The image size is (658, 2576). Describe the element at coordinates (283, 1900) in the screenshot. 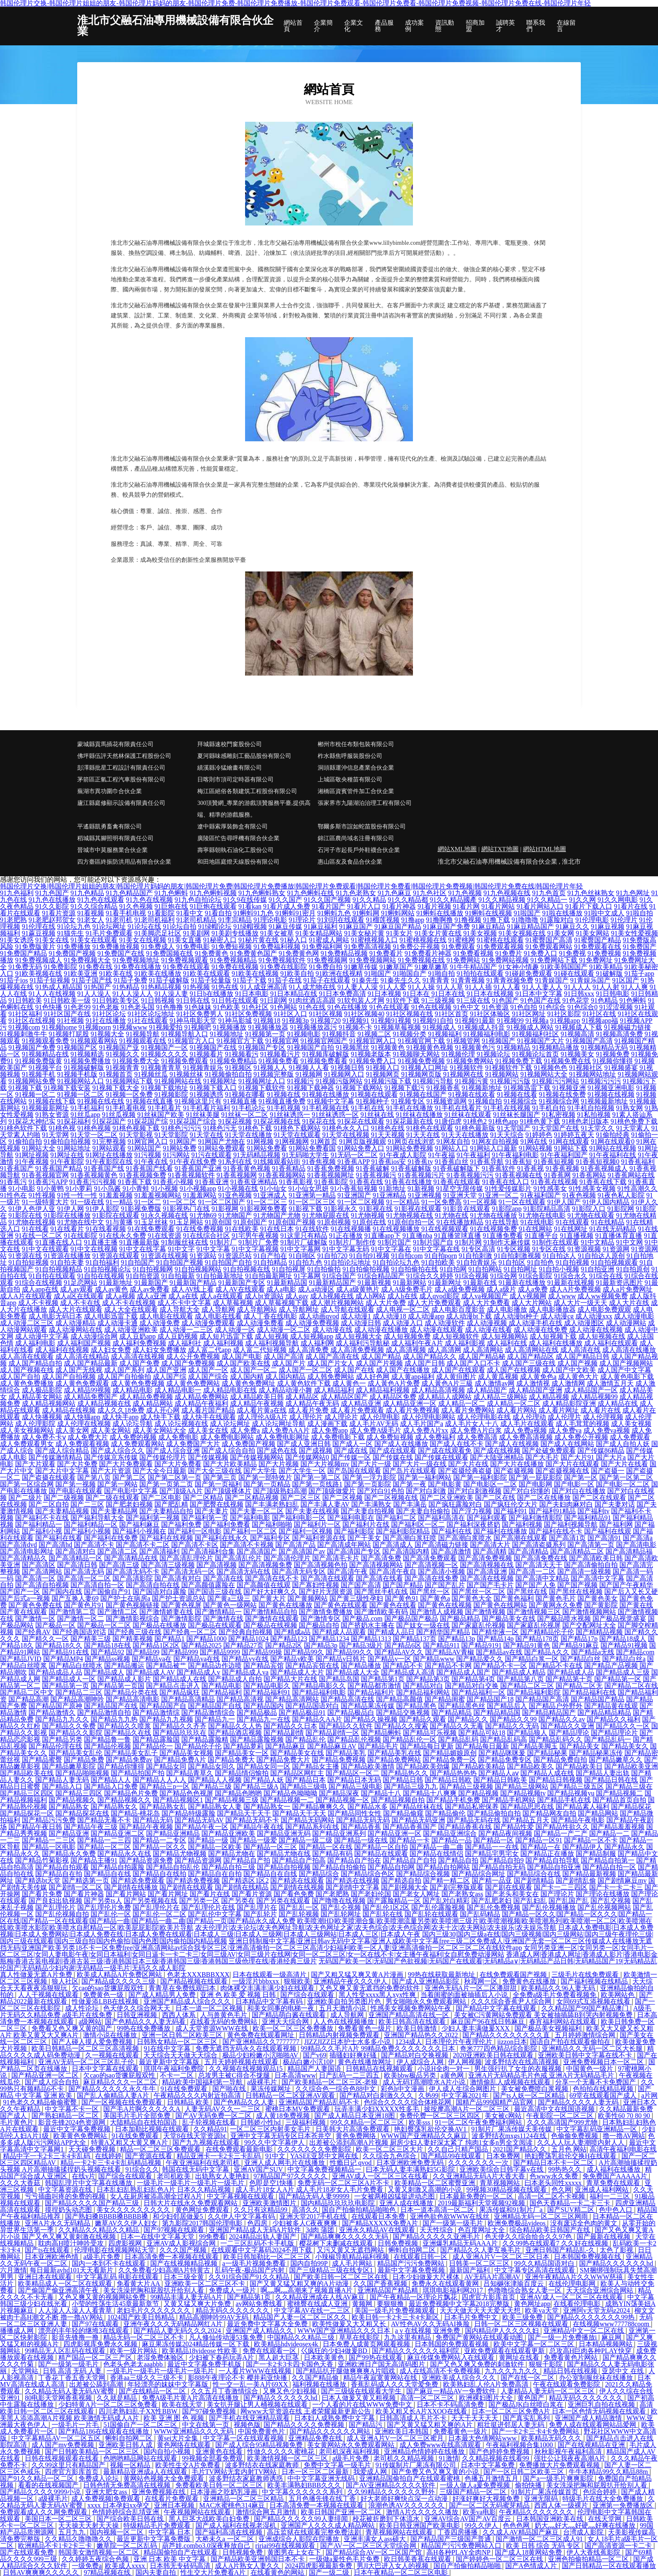

I see `国产另类在线观看` at that location.